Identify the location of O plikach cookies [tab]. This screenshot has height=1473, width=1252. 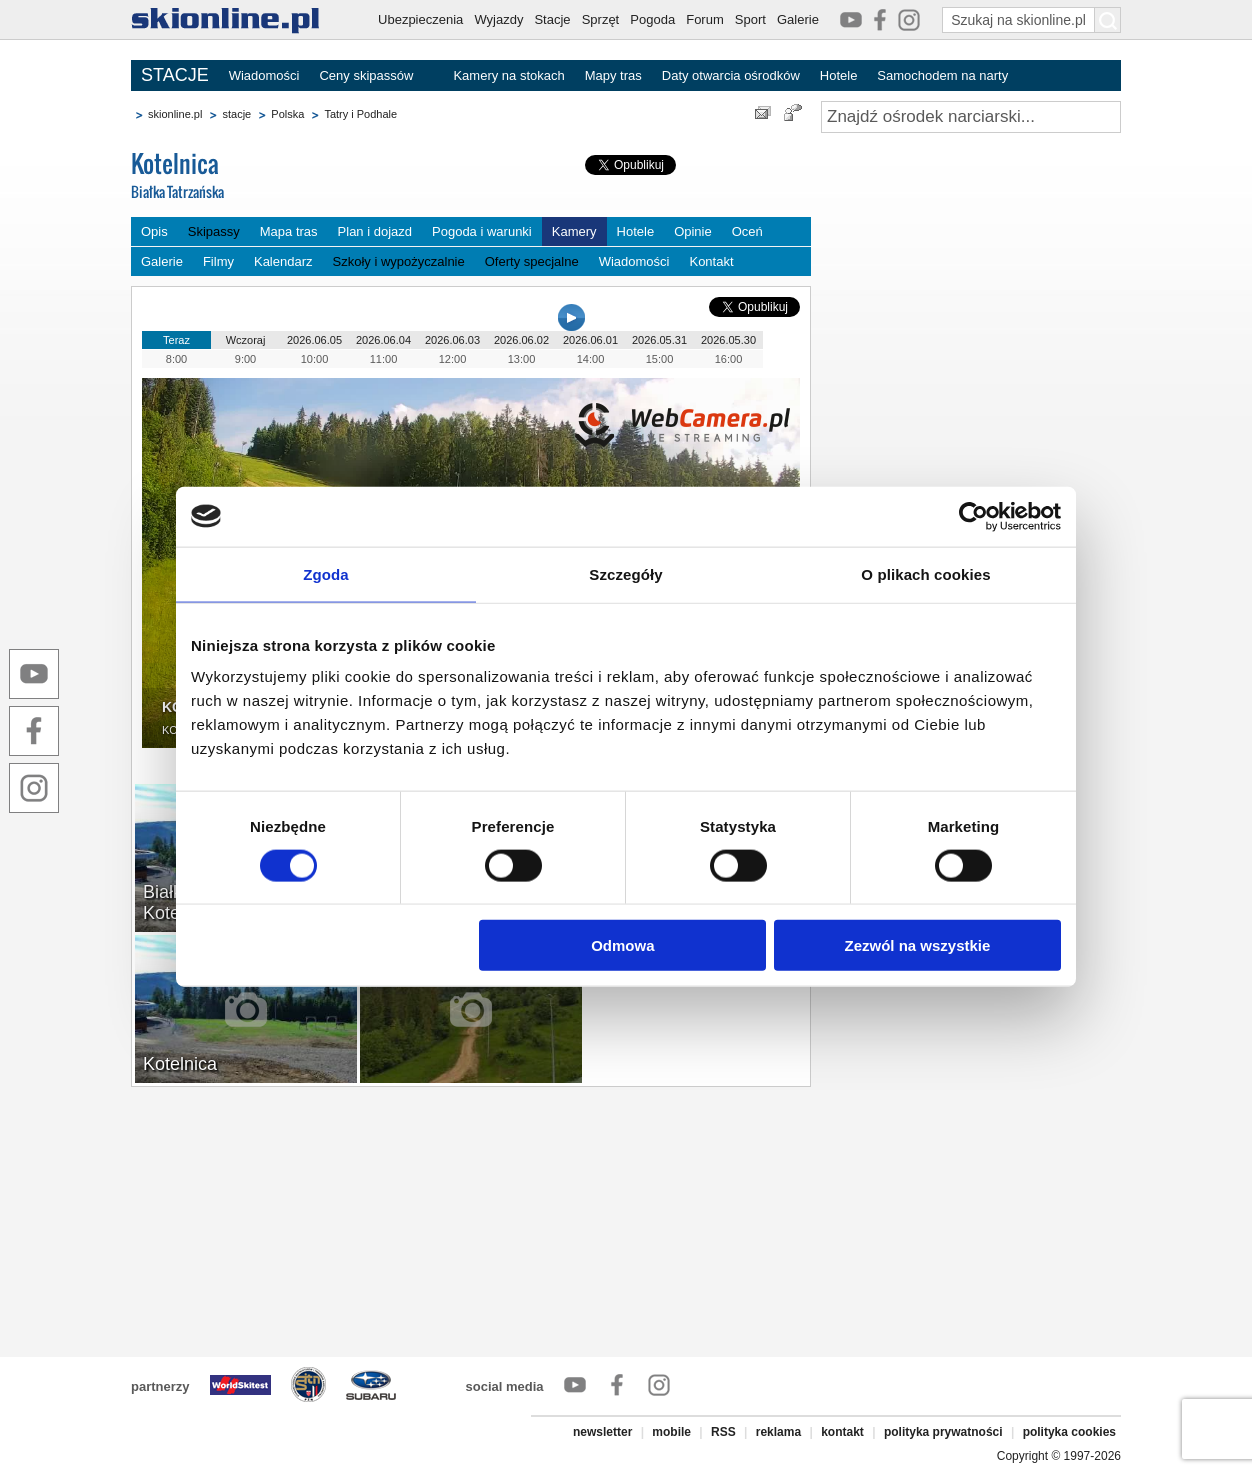
(925, 573).